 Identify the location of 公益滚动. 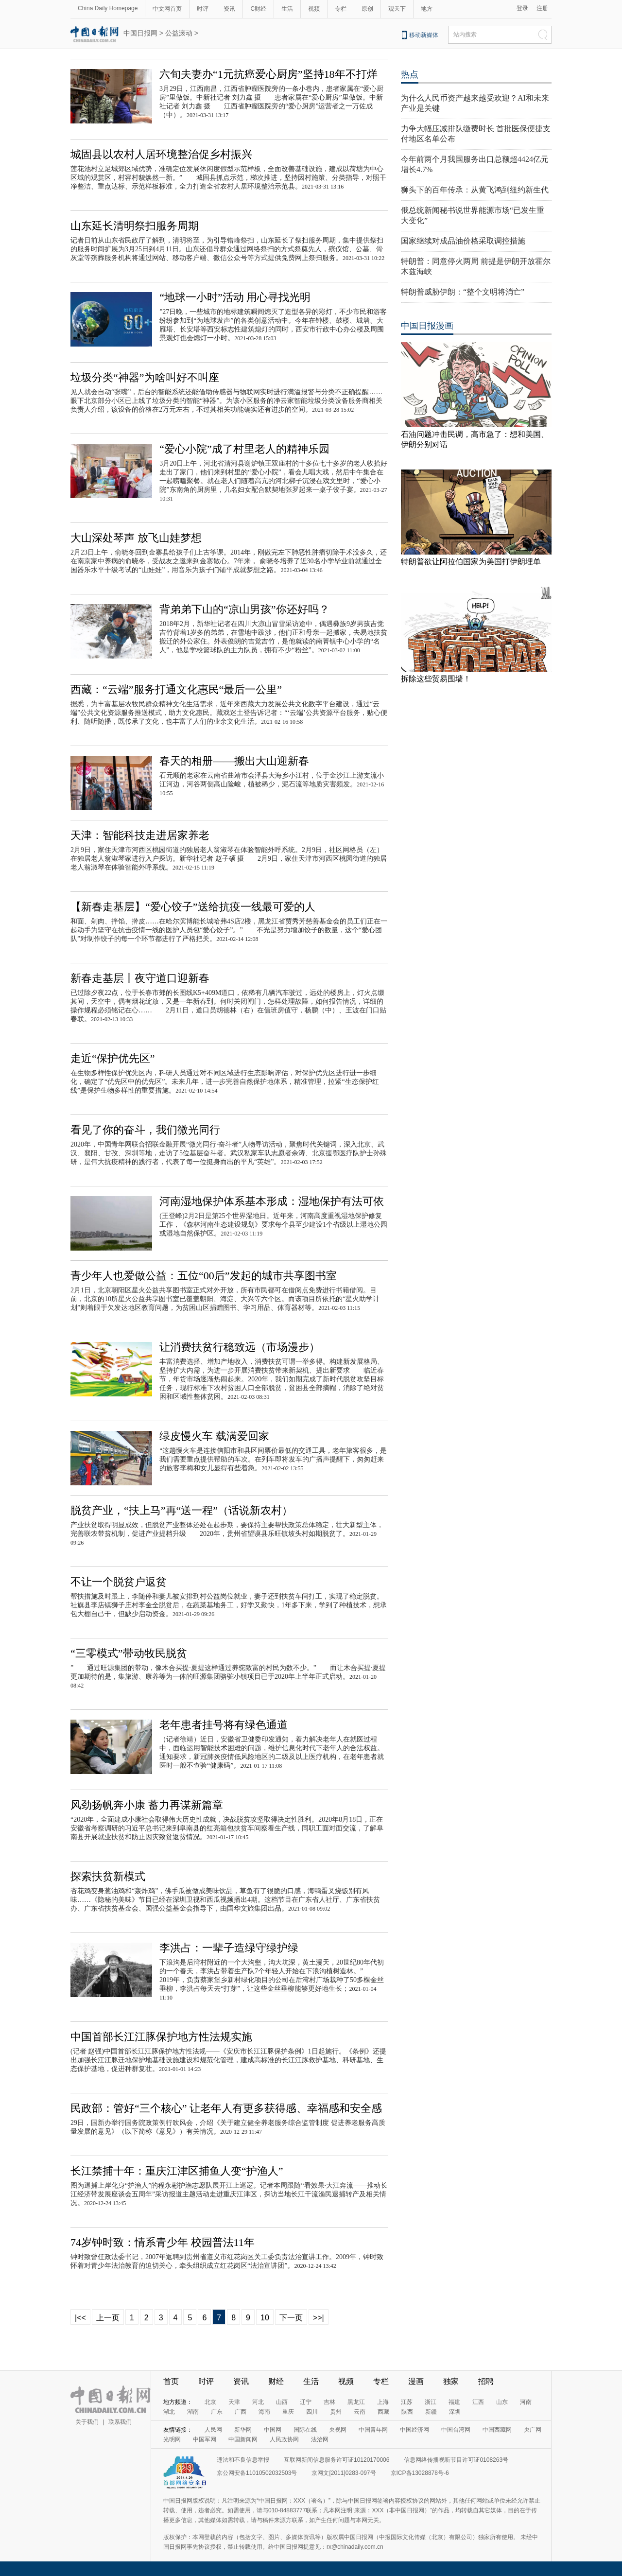
(178, 33).